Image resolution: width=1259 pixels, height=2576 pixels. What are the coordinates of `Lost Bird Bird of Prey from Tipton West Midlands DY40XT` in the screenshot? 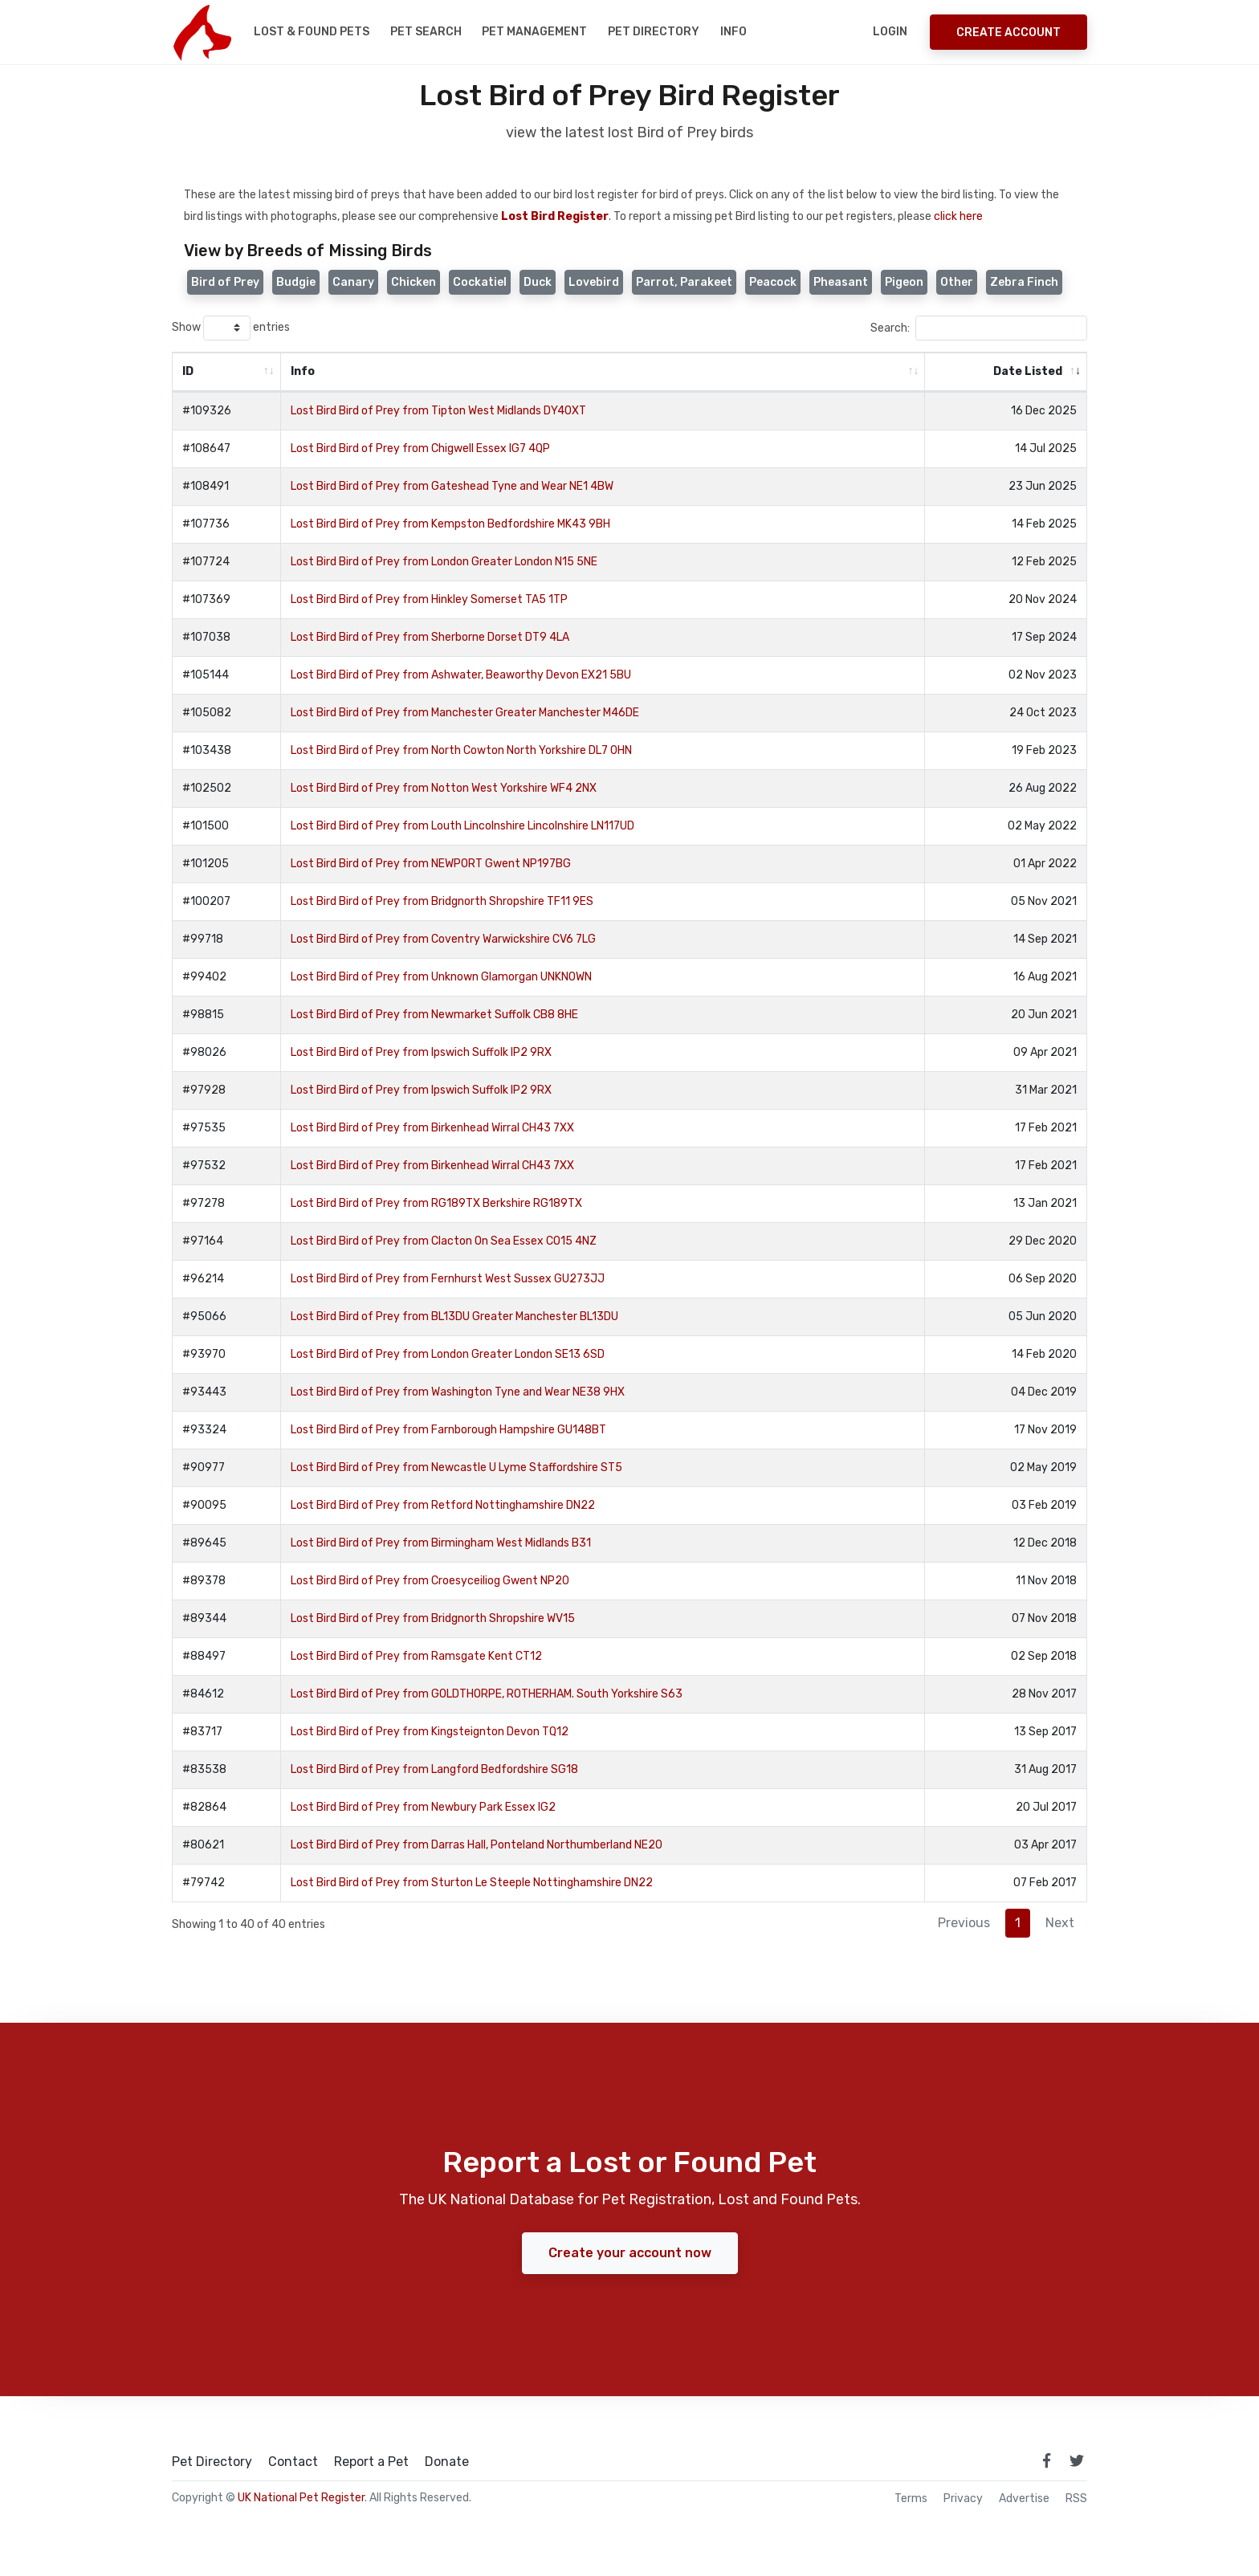 It's located at (438, 411).